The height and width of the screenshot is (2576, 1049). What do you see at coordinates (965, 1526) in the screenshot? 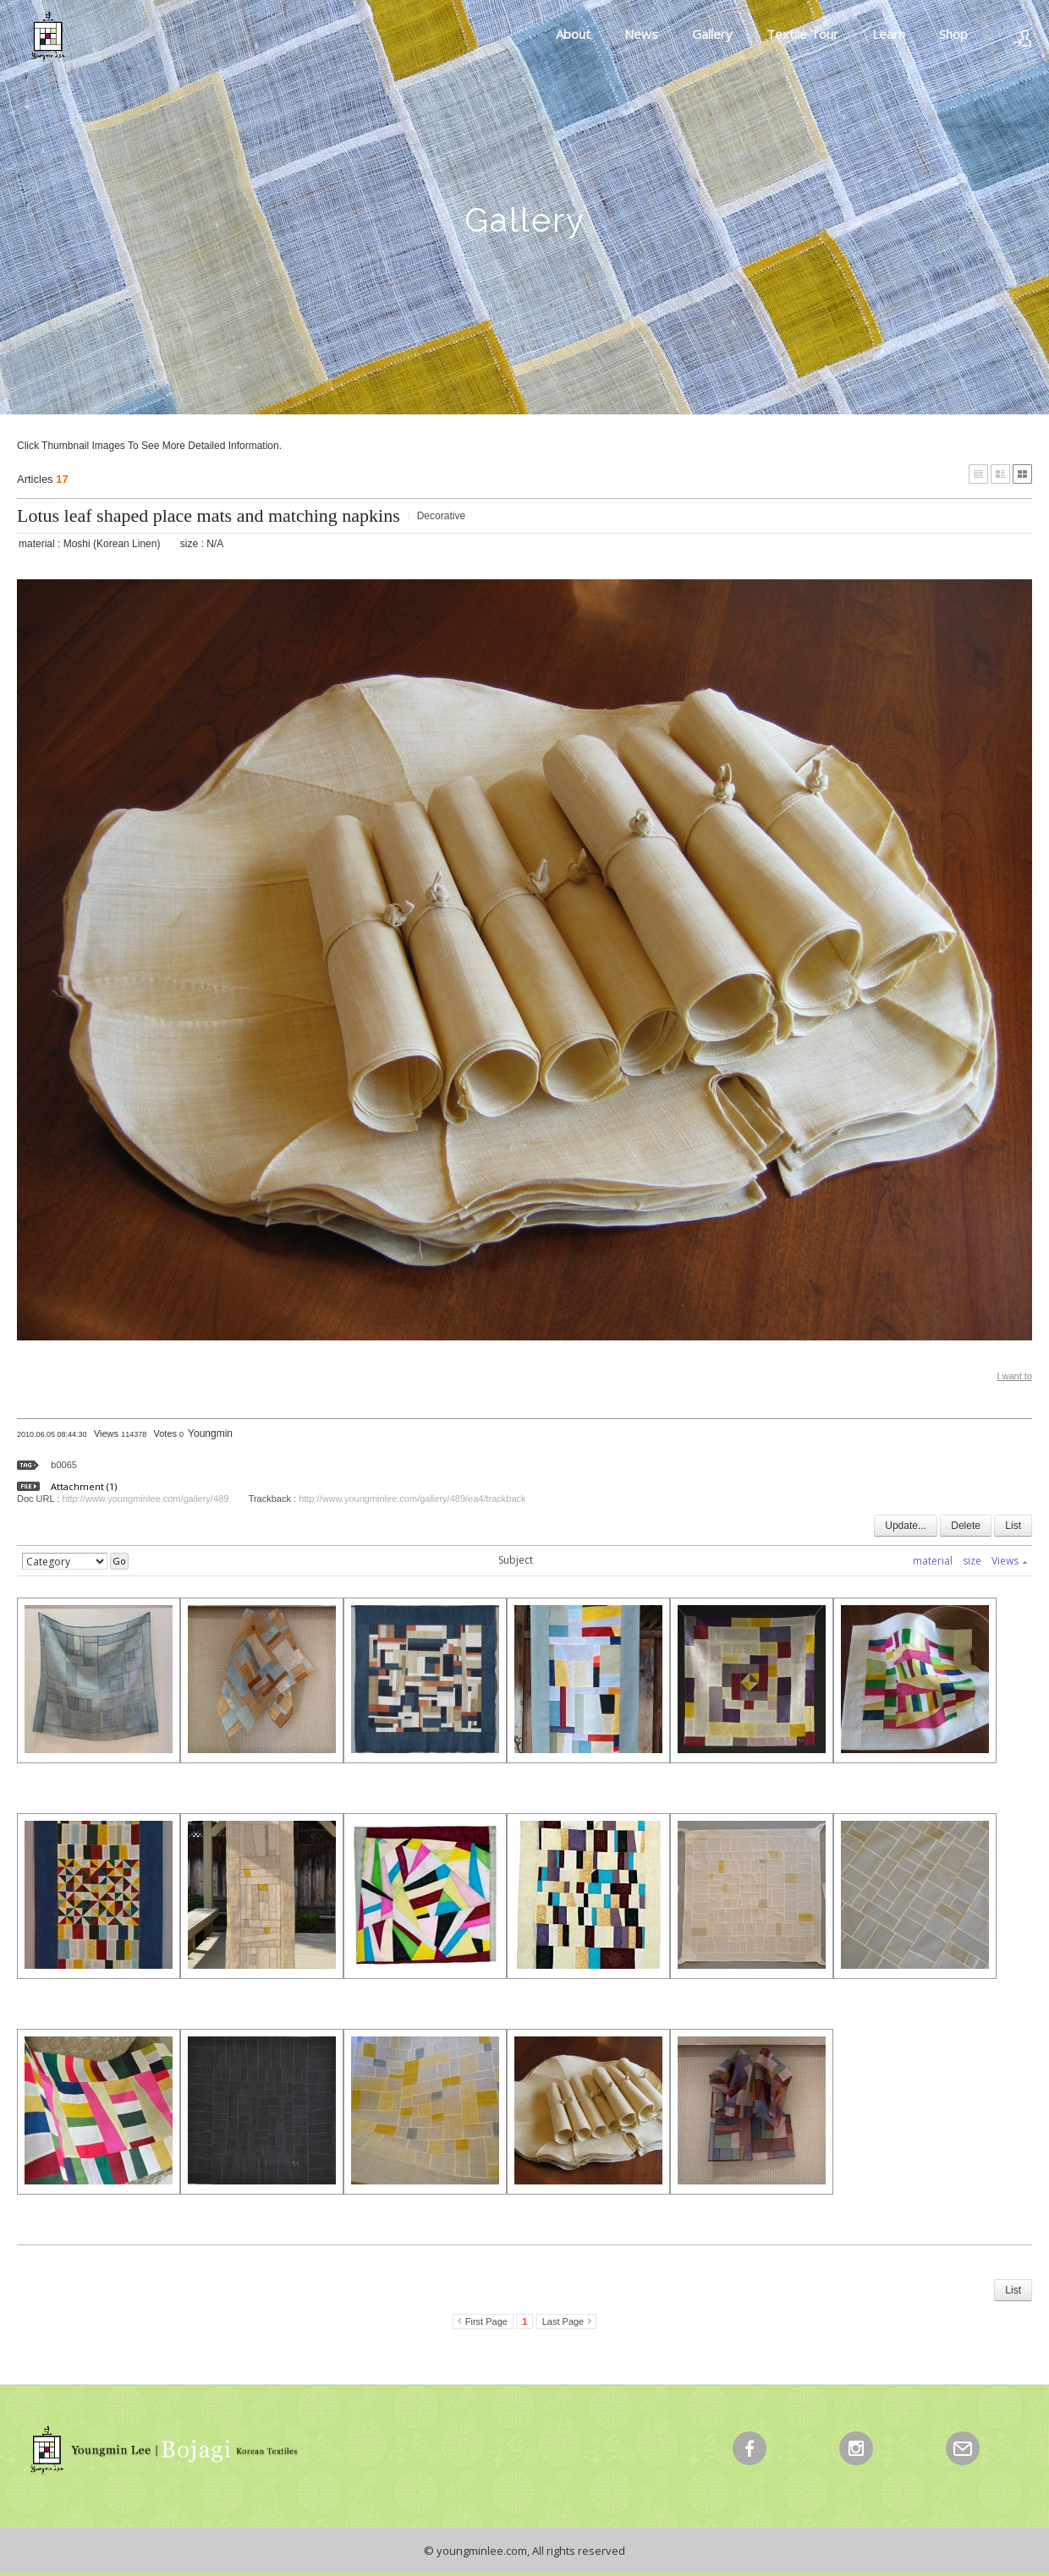
I see `Delete` at bounding box center [965, 1526].